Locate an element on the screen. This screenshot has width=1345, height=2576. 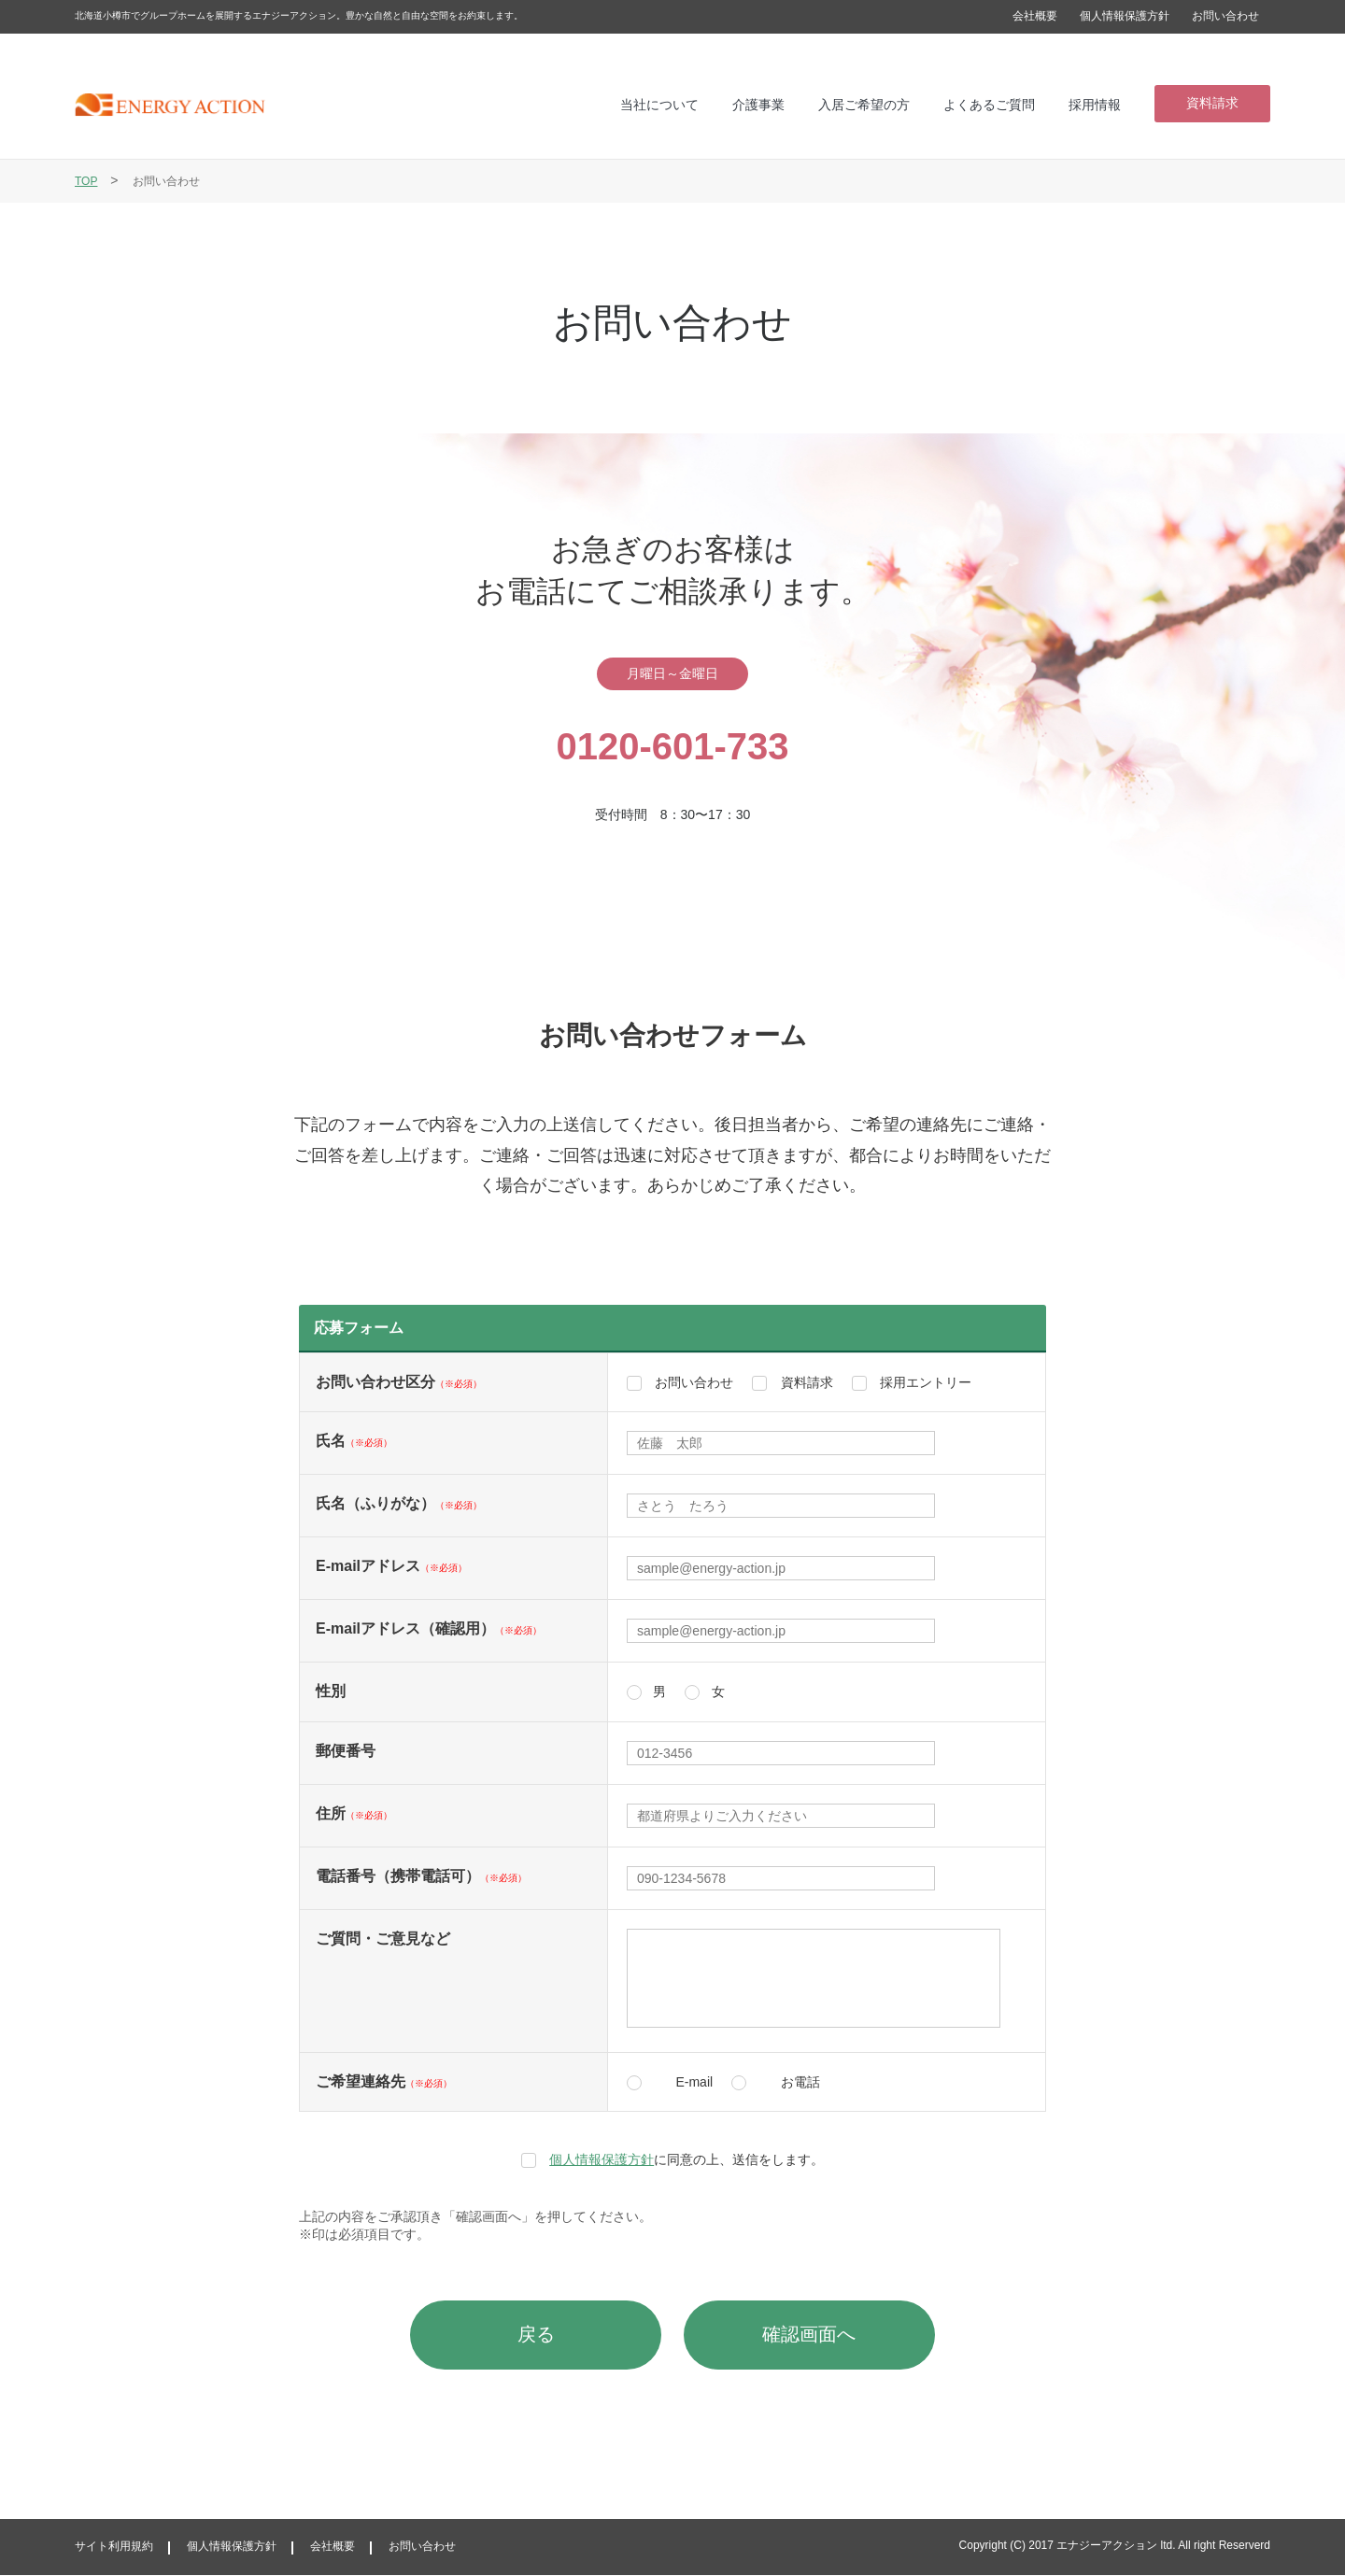
E-mailアドレス is located at coordinates (391, 1566).